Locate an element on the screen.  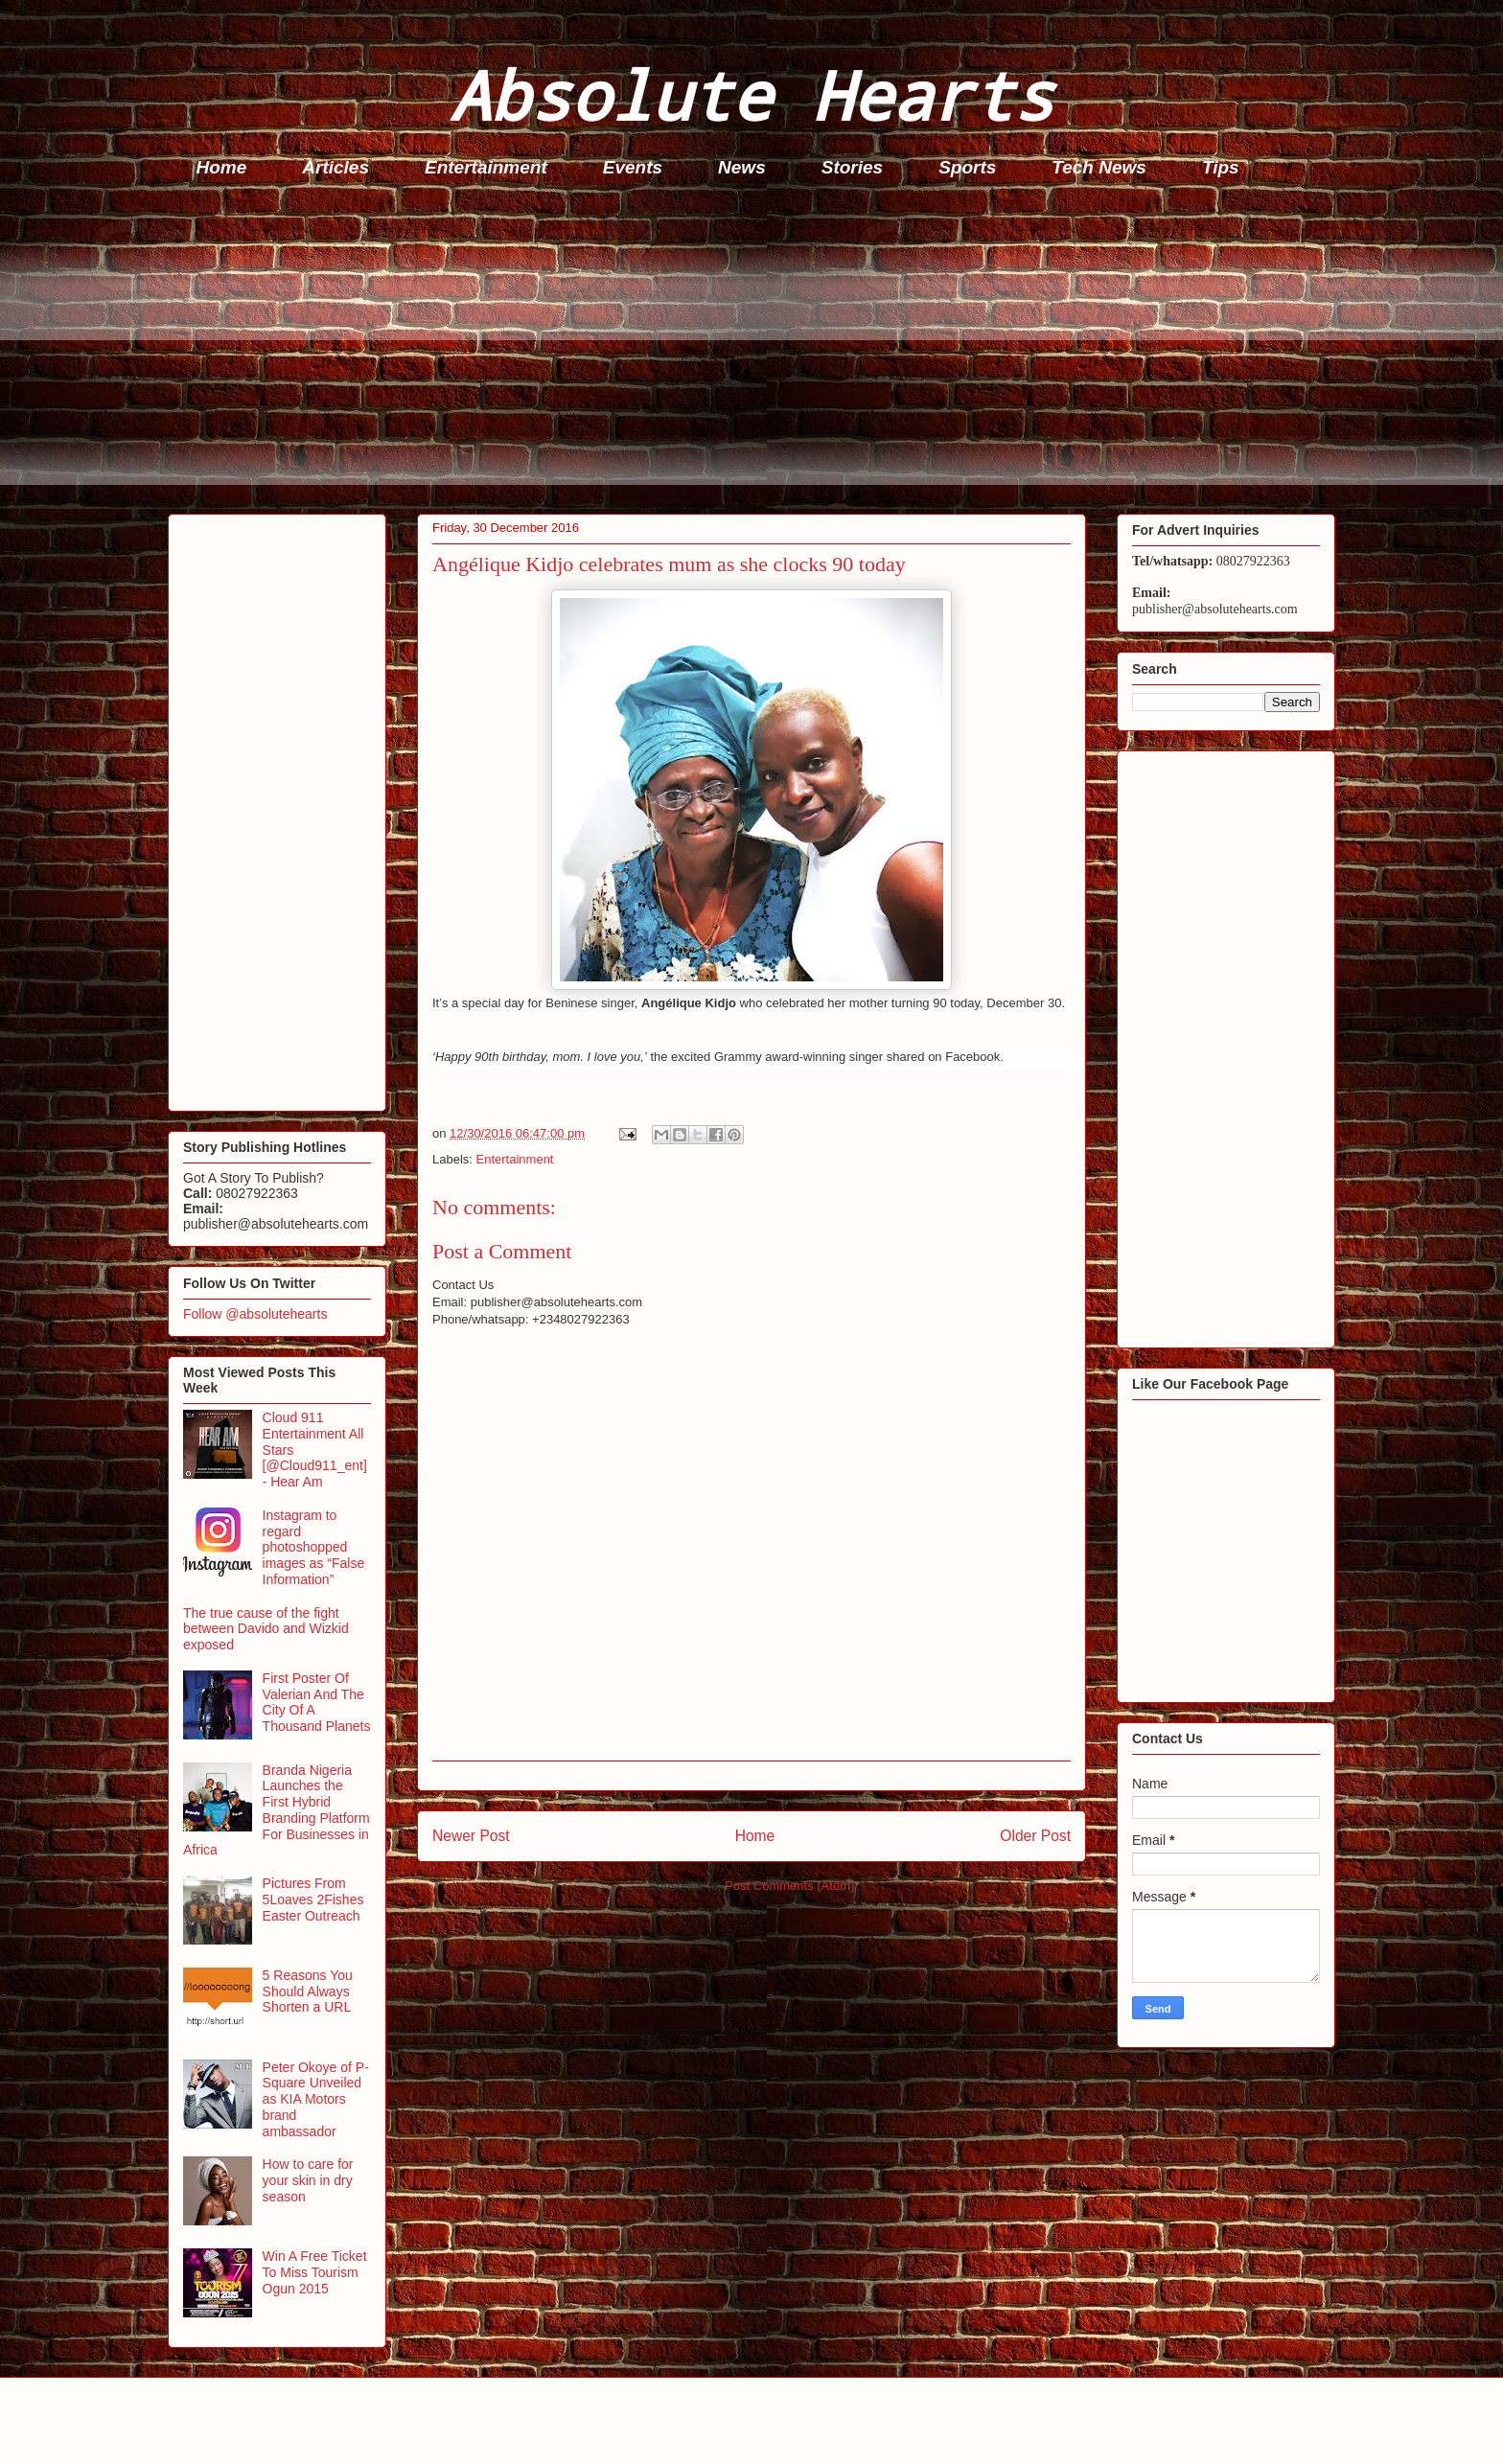
Tips is located at coordinates (1220, 167).